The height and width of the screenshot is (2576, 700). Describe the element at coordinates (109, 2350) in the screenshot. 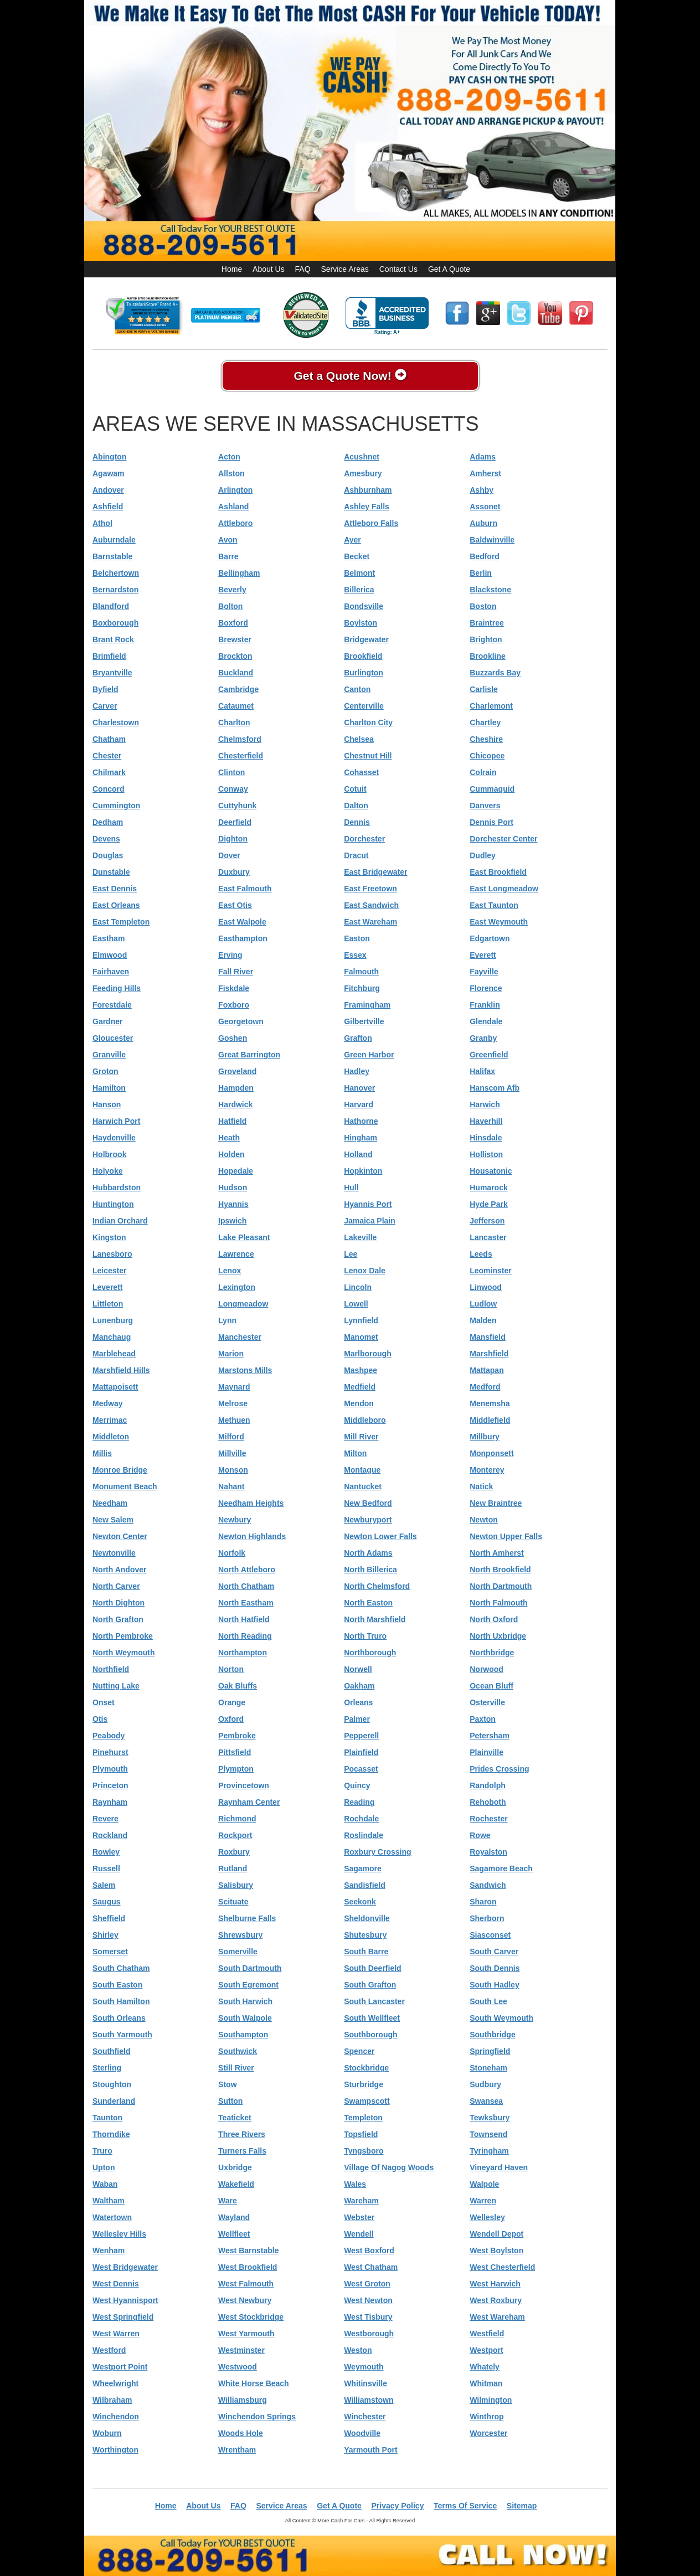

I see `Westford` at that location.